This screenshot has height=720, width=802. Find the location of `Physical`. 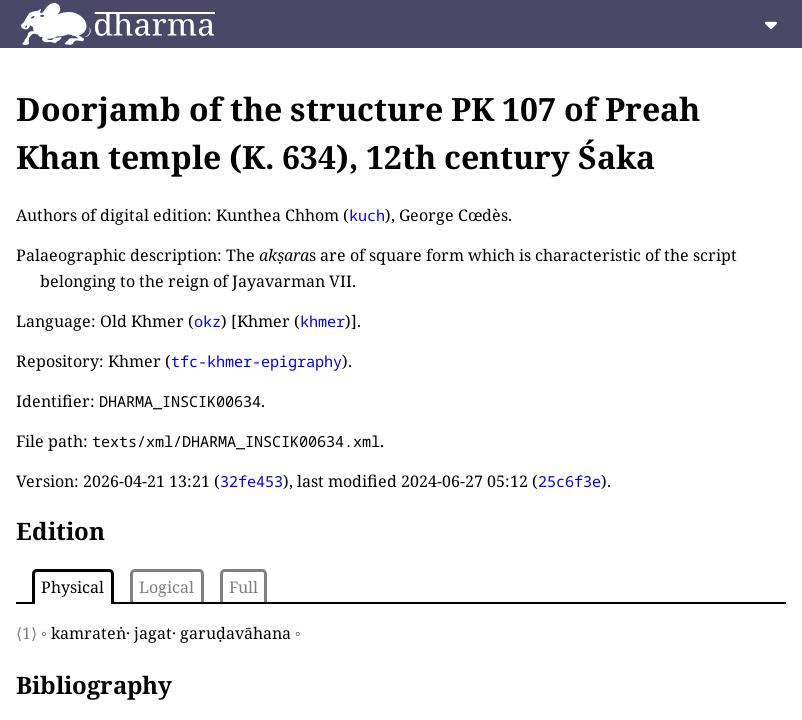

Physical is located at coordinates (72, 587).